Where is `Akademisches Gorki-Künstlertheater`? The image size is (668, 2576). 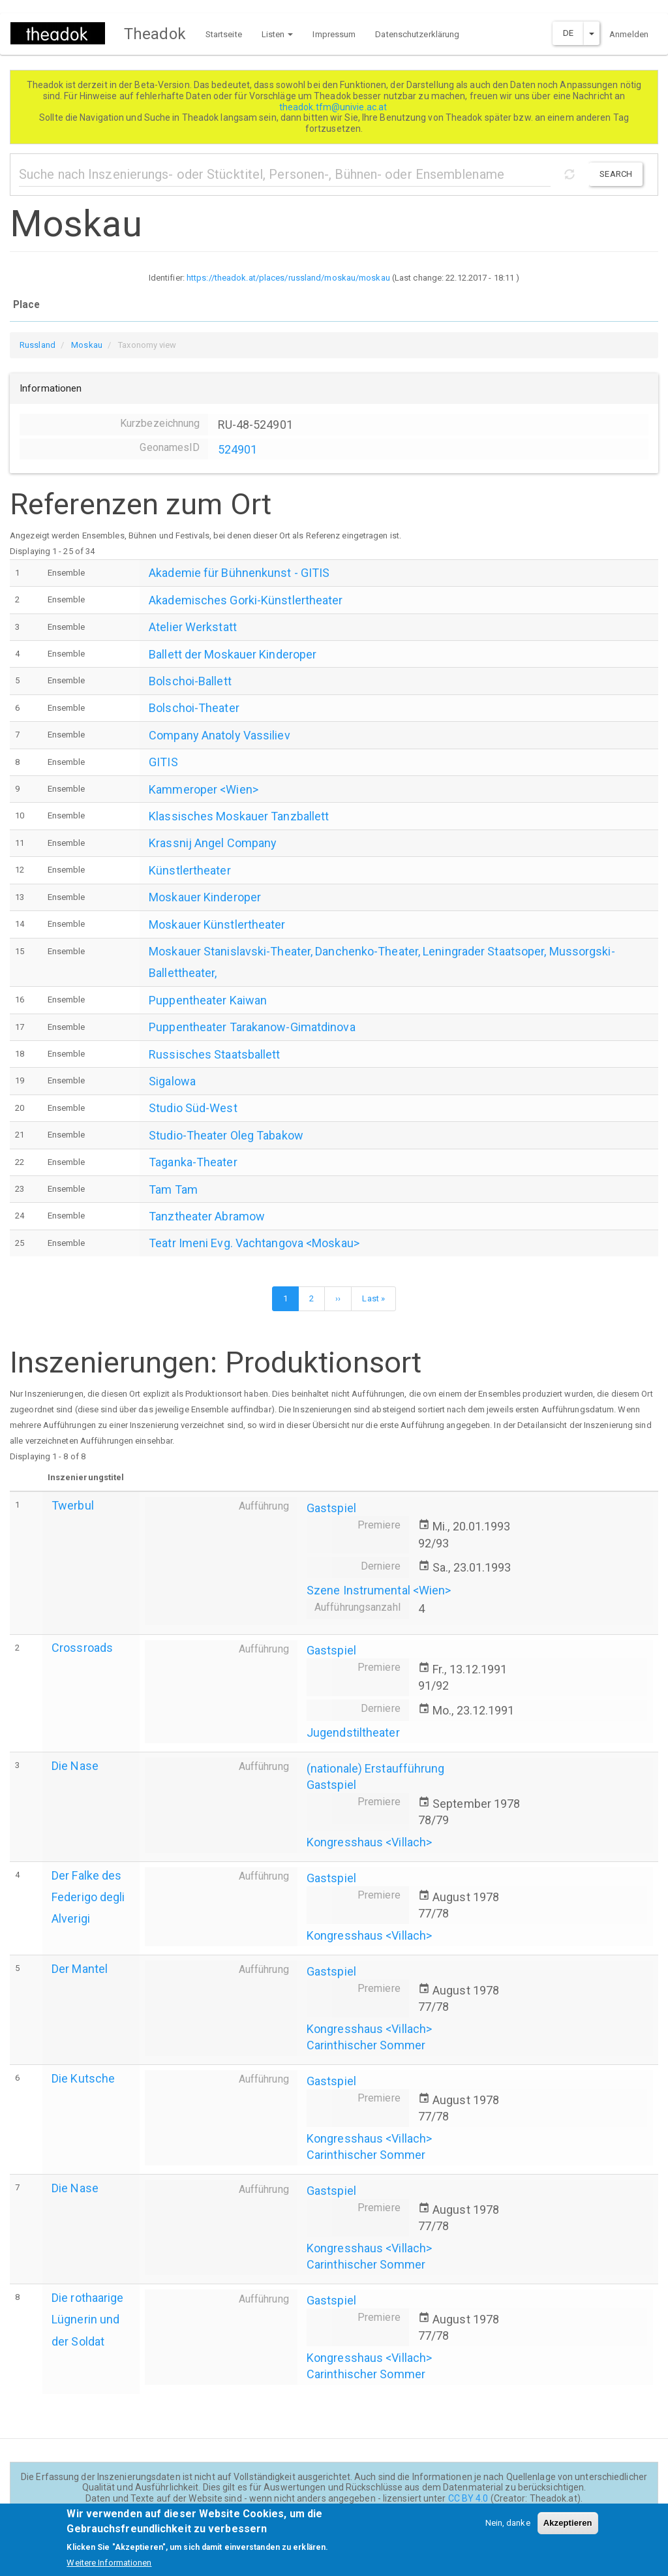
Akademisches Gorki-Künstlertheater is located at coordinates (245, 600).